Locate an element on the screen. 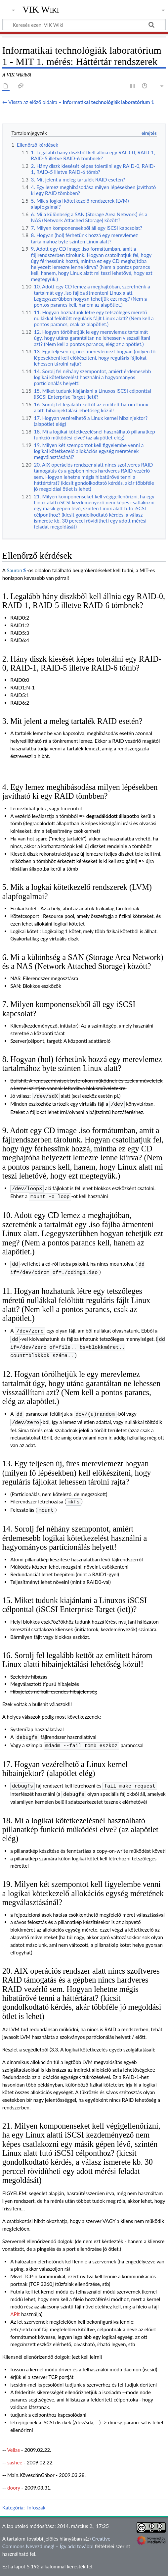 The height and width of the screenshot is (2576, 168). Velias is located at coordinates (13, 2438).